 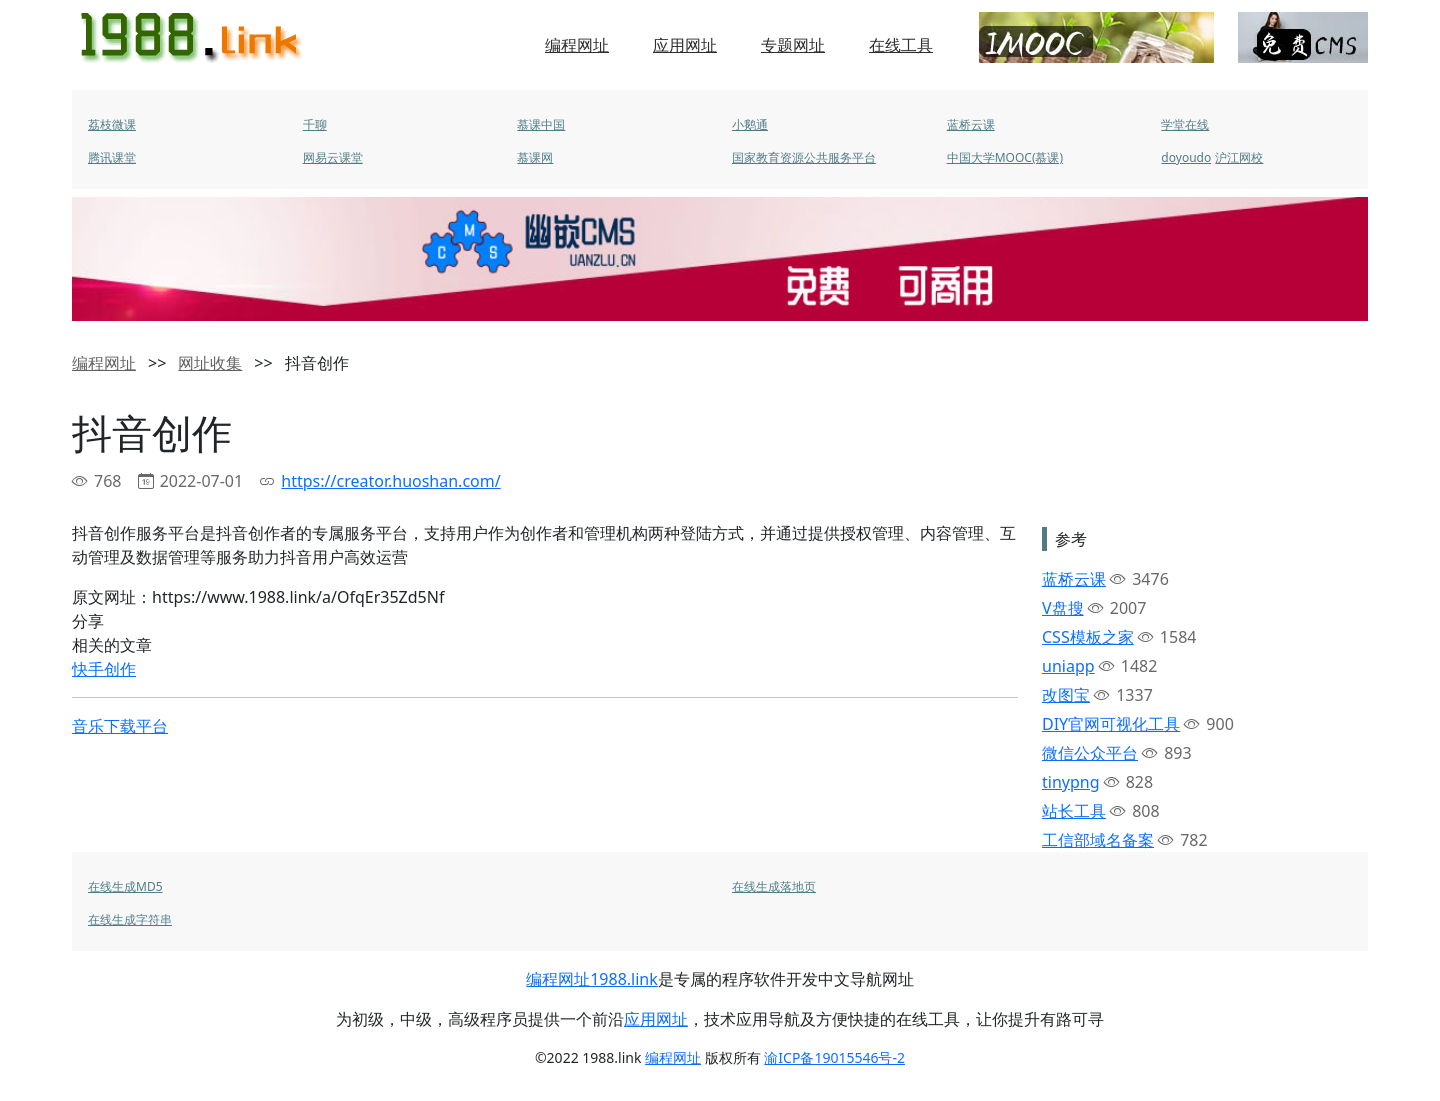 What do you see at coordinates (1088, 637) in the screenshot?
I see `CSS模板之家` at bounding box center [1088, 637].